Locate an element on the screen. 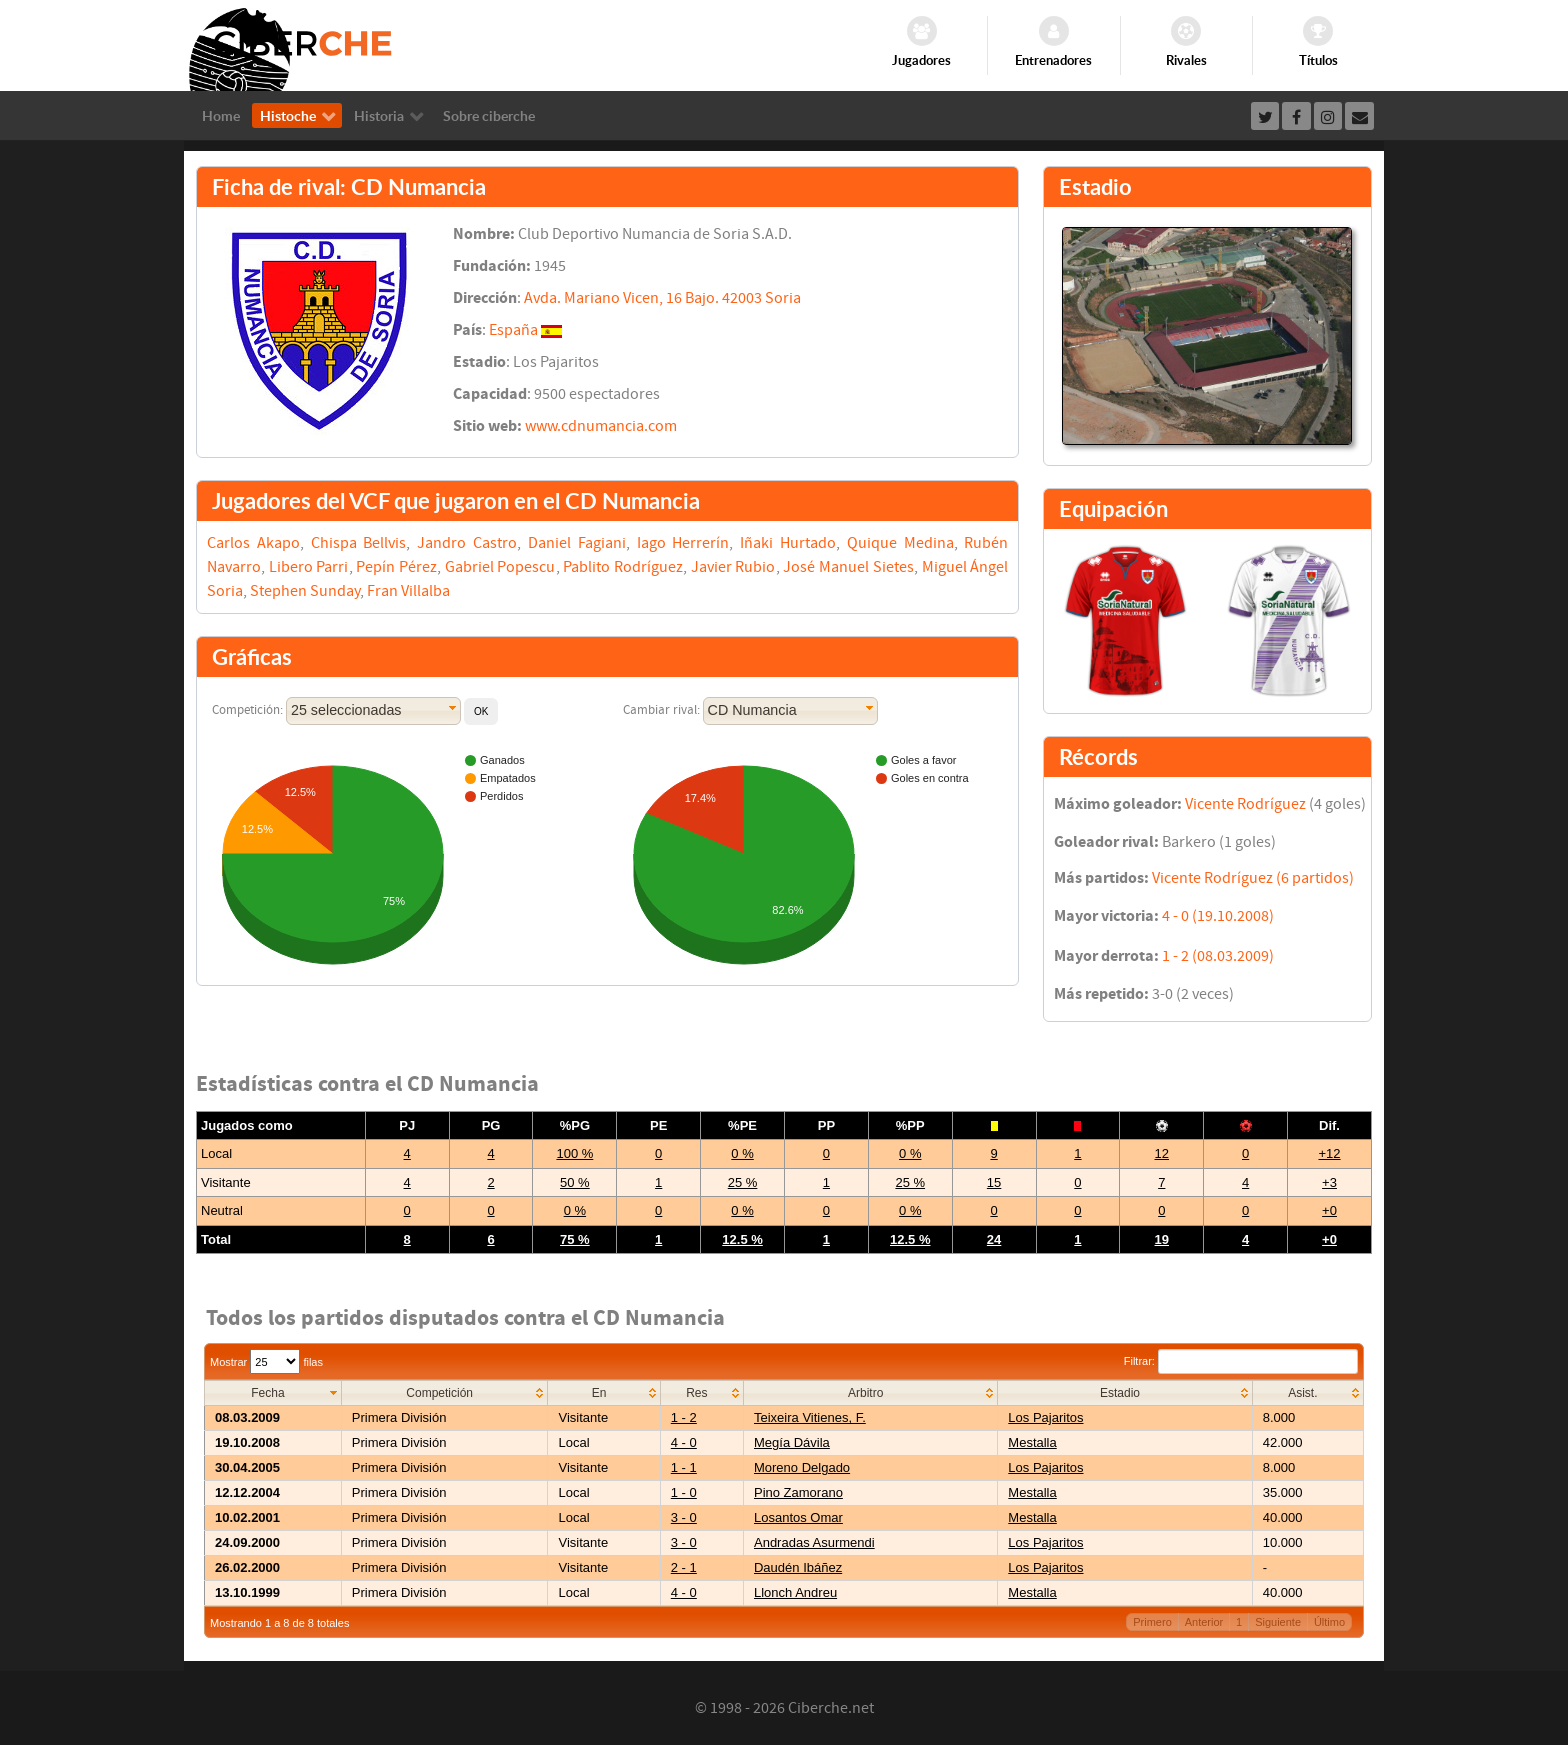 This screenshot has height=1745, width=1568. España is located at coordinates (513, 330).